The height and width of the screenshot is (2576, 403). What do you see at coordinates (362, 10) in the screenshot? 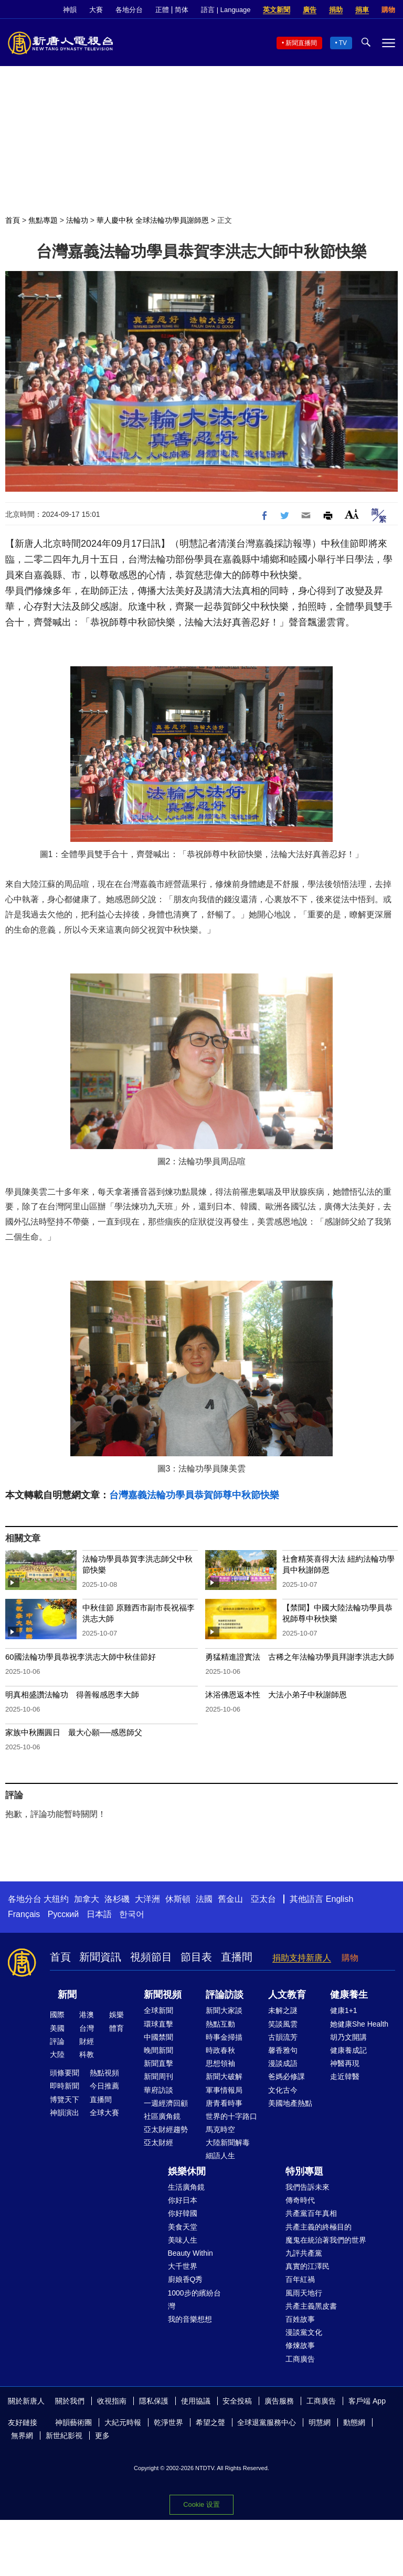
I see `捐車` at bounding box center [362, 10].